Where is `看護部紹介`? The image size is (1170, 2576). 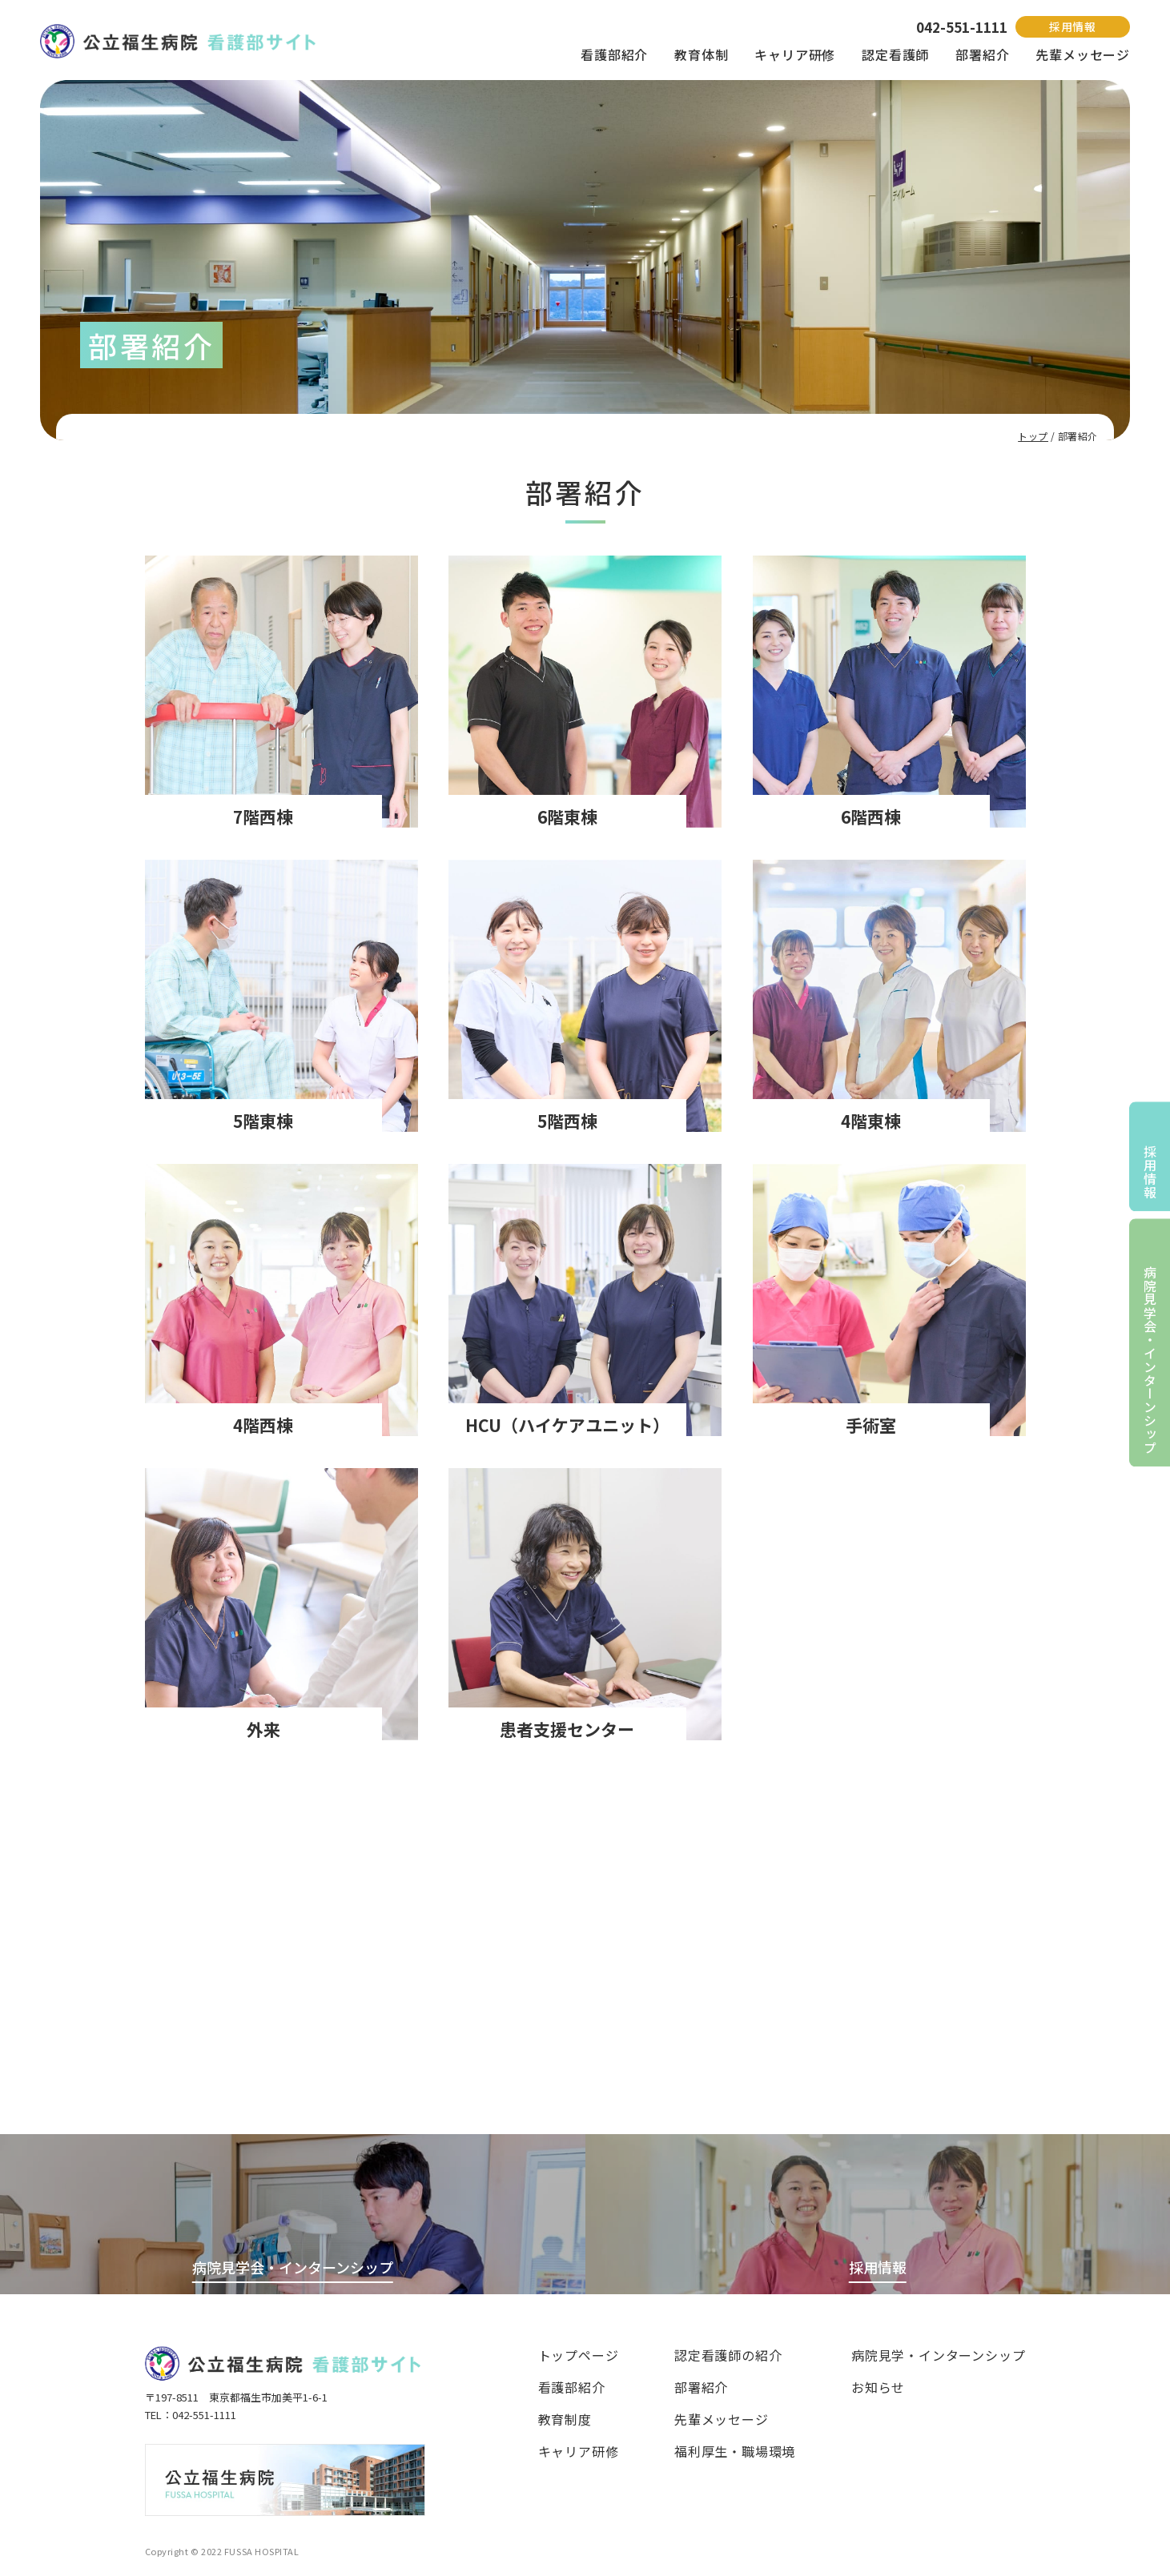 看護部紹介 is located at coordinates (614, 54).